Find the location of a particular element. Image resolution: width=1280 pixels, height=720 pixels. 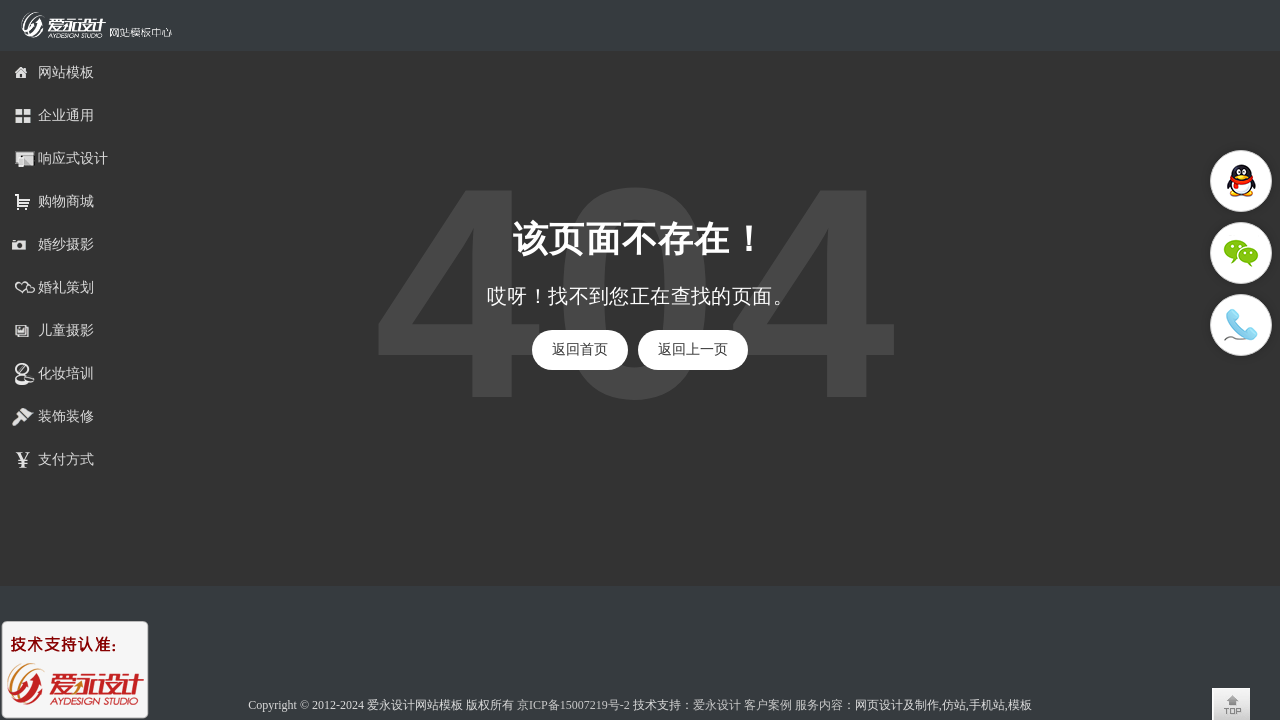

服务内容 is located at coordinates (819, 705).